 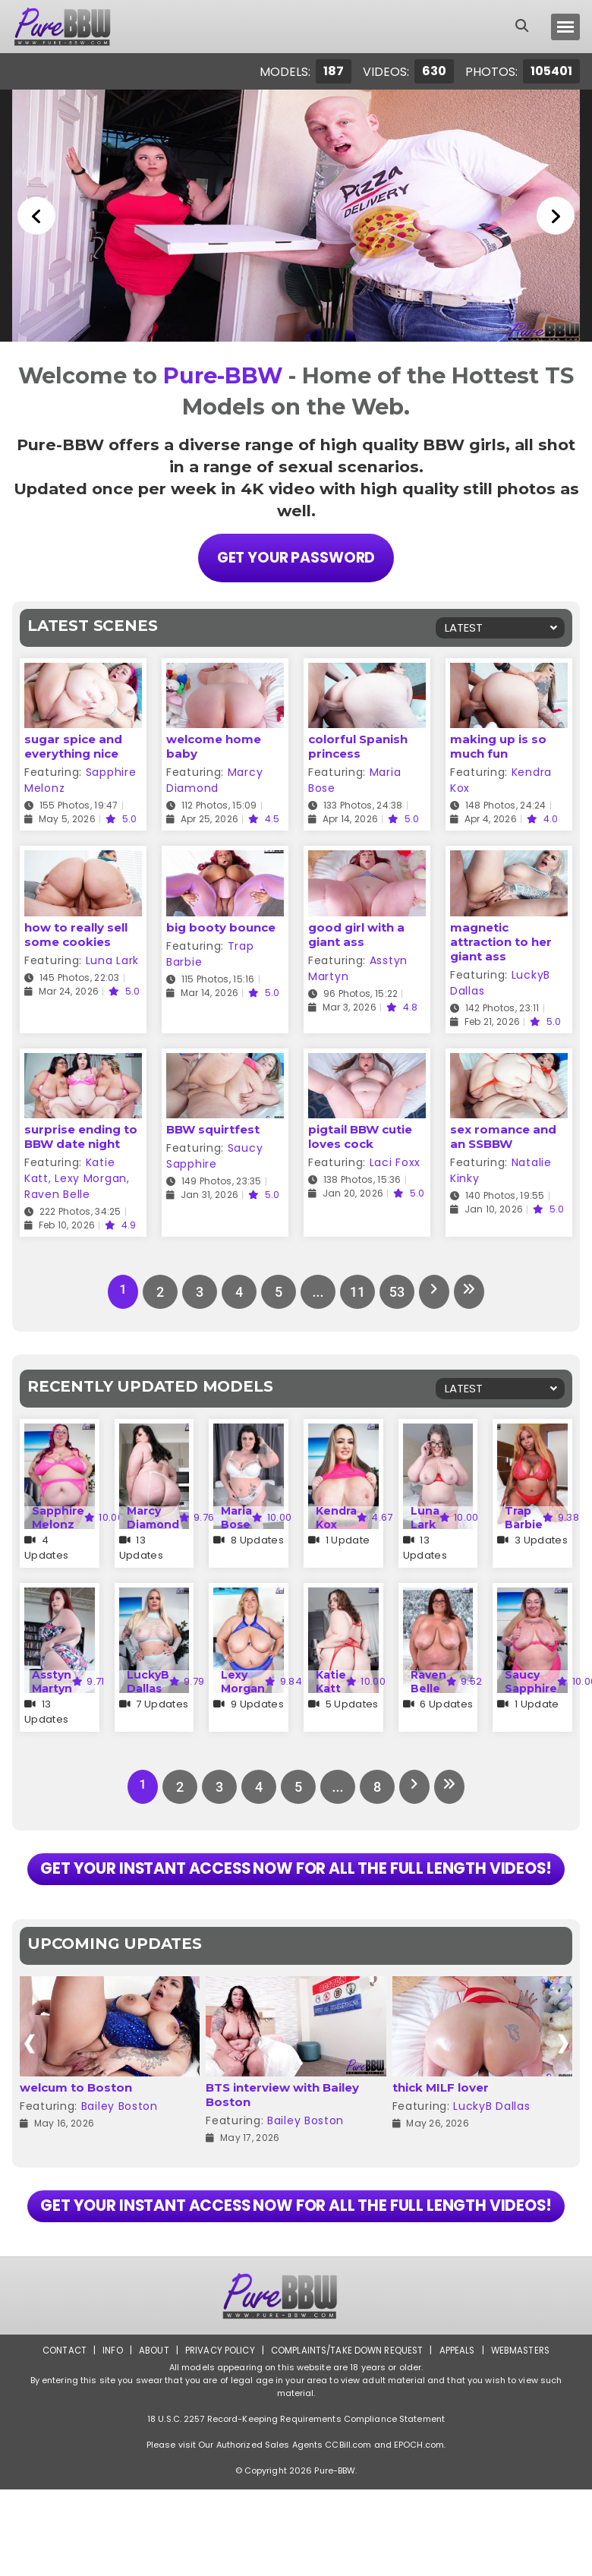 What do you see at coordinates (501, 940) in the screenshot?
I see `magnetic attraction to her giant ass` at bounding box center [501, 940].